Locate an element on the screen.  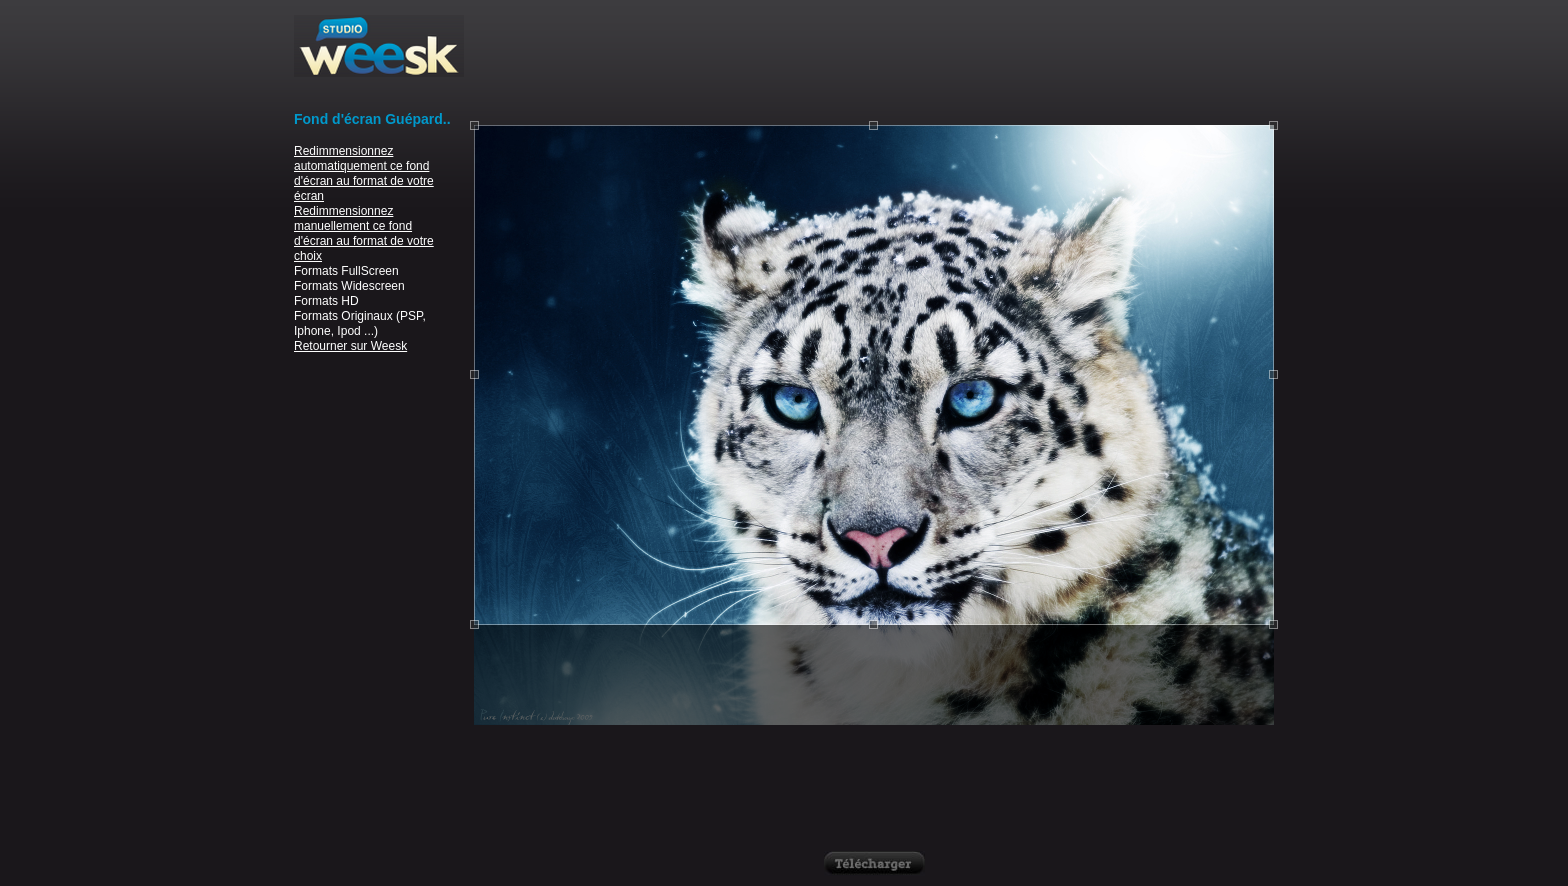
[Advertisement] is located at coordinates (874, 60).